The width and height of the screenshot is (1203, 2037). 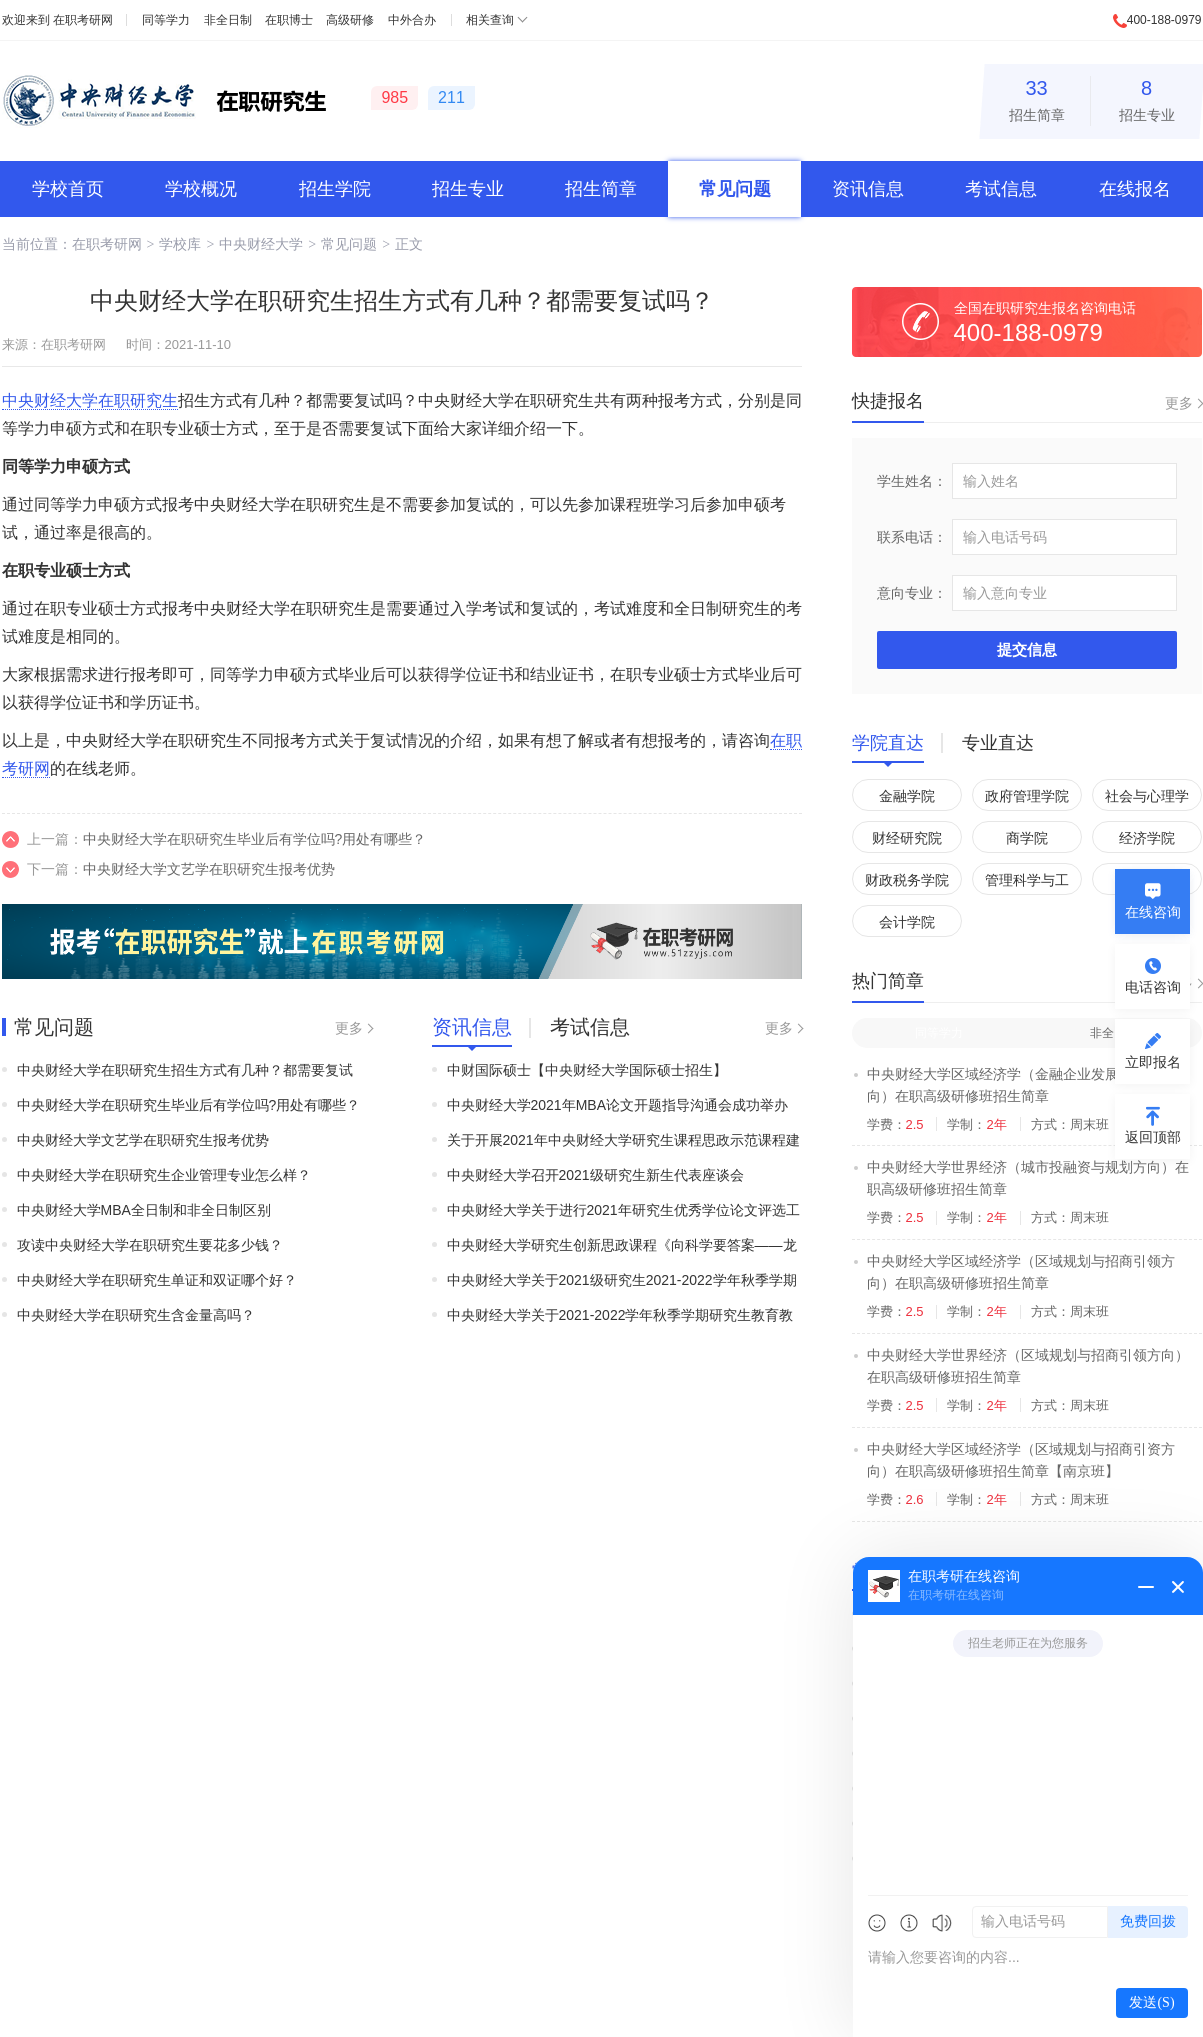 I want to click on 学校首页, so click(x=68, y=189).